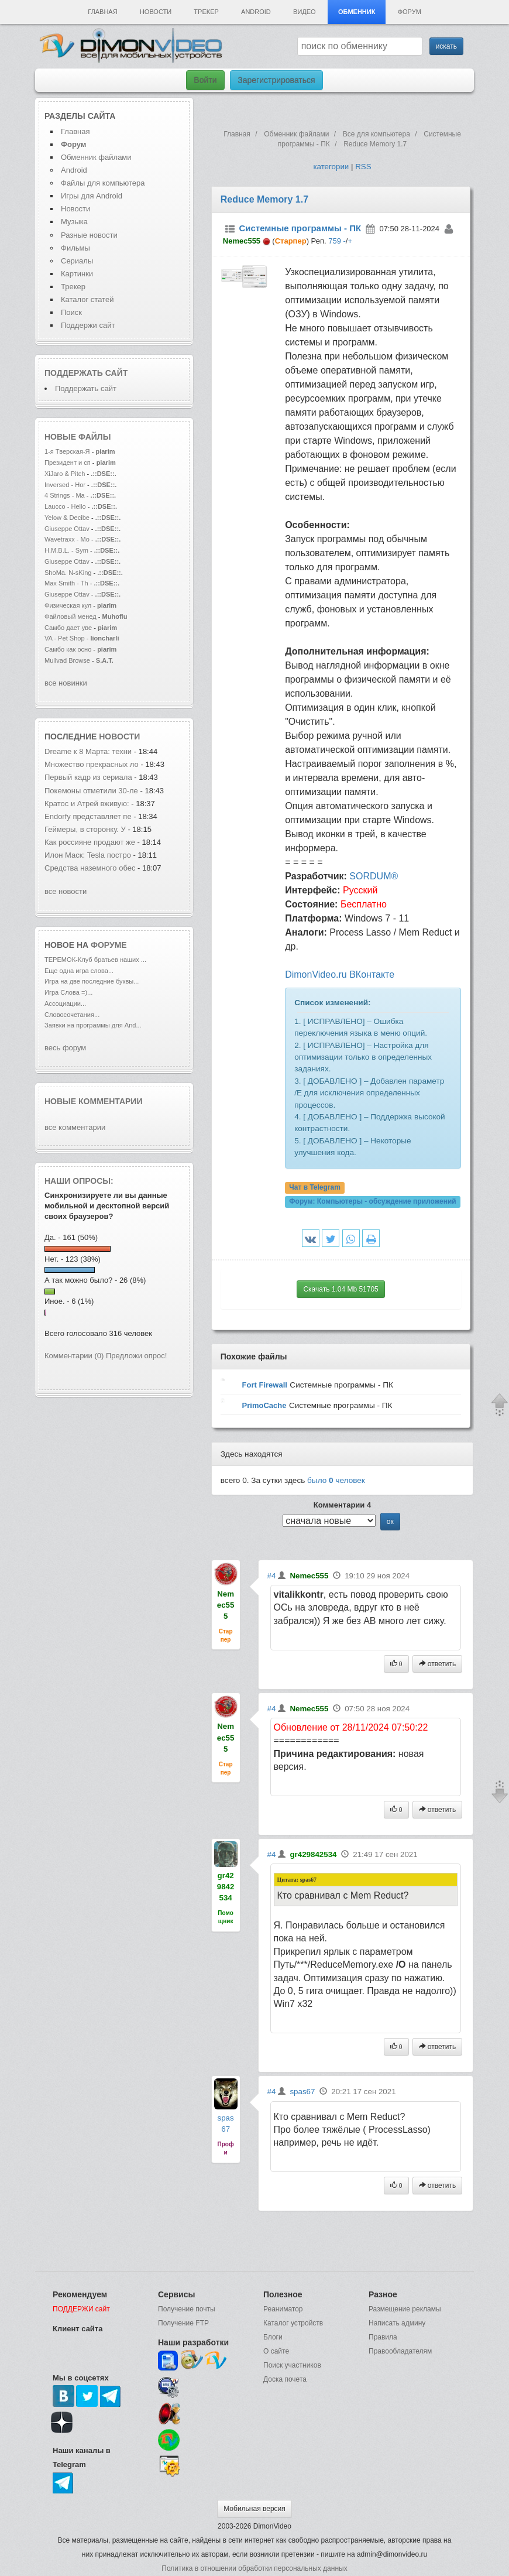 Image resolution: width=509 pixels, height=2576 pixels. I want to click on Илон Маск: Tesla постро, so click(87, 855).